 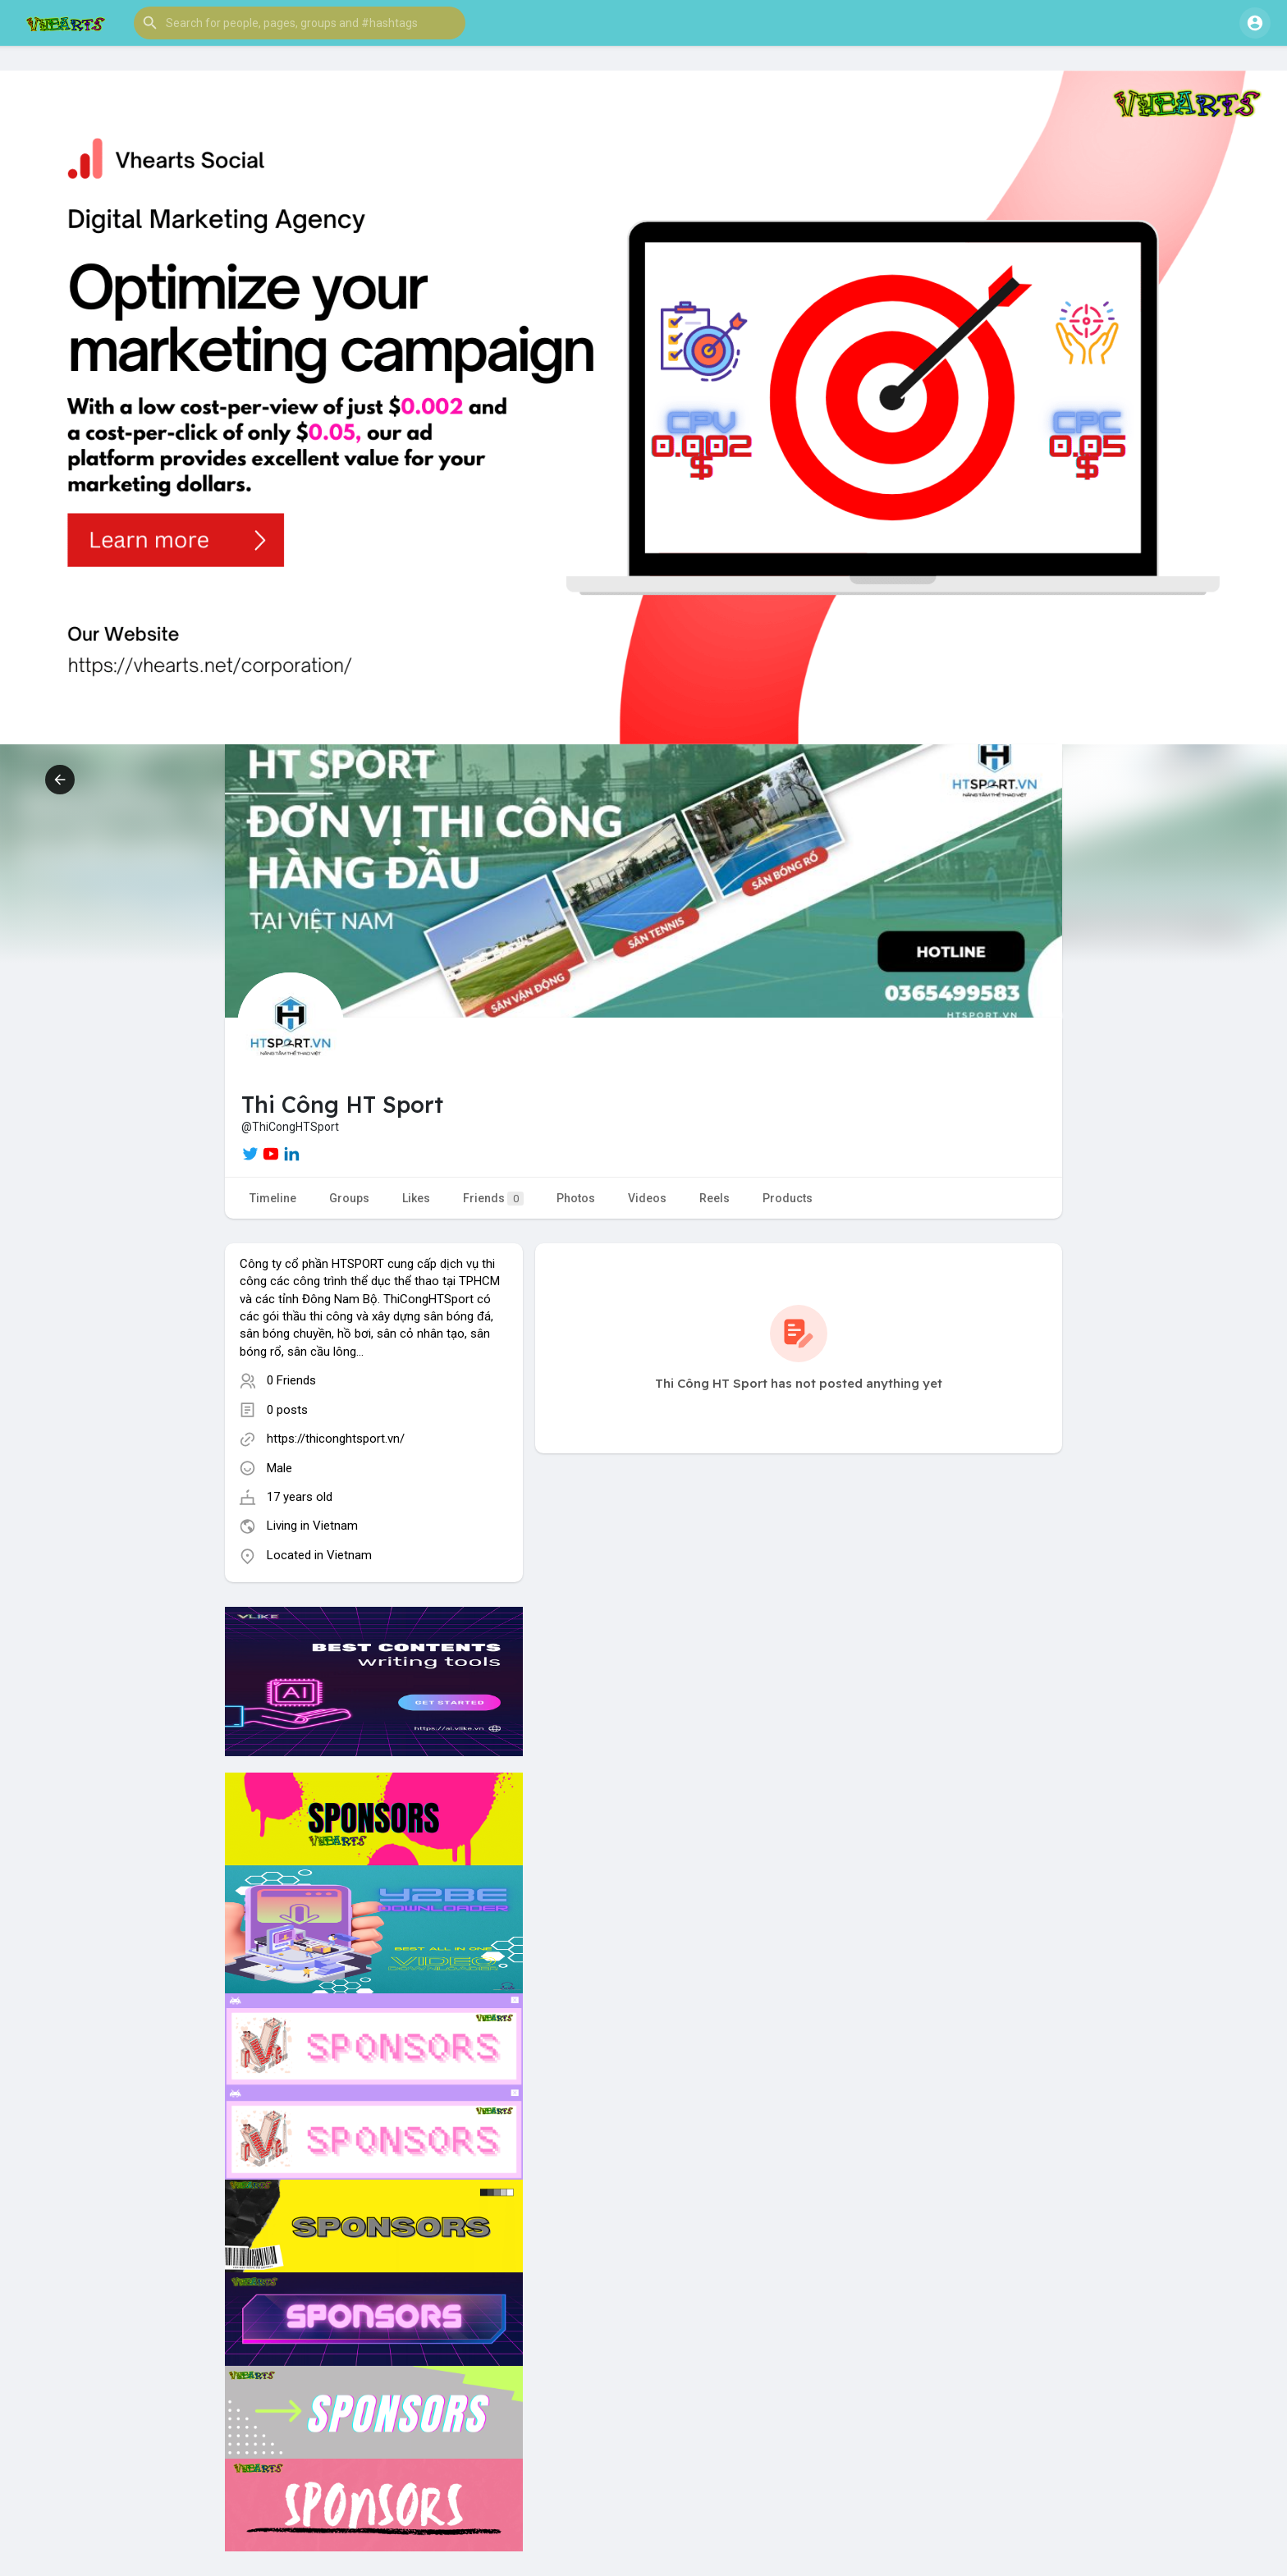 I want to click on Timeline, so click(x=273, y=1198).